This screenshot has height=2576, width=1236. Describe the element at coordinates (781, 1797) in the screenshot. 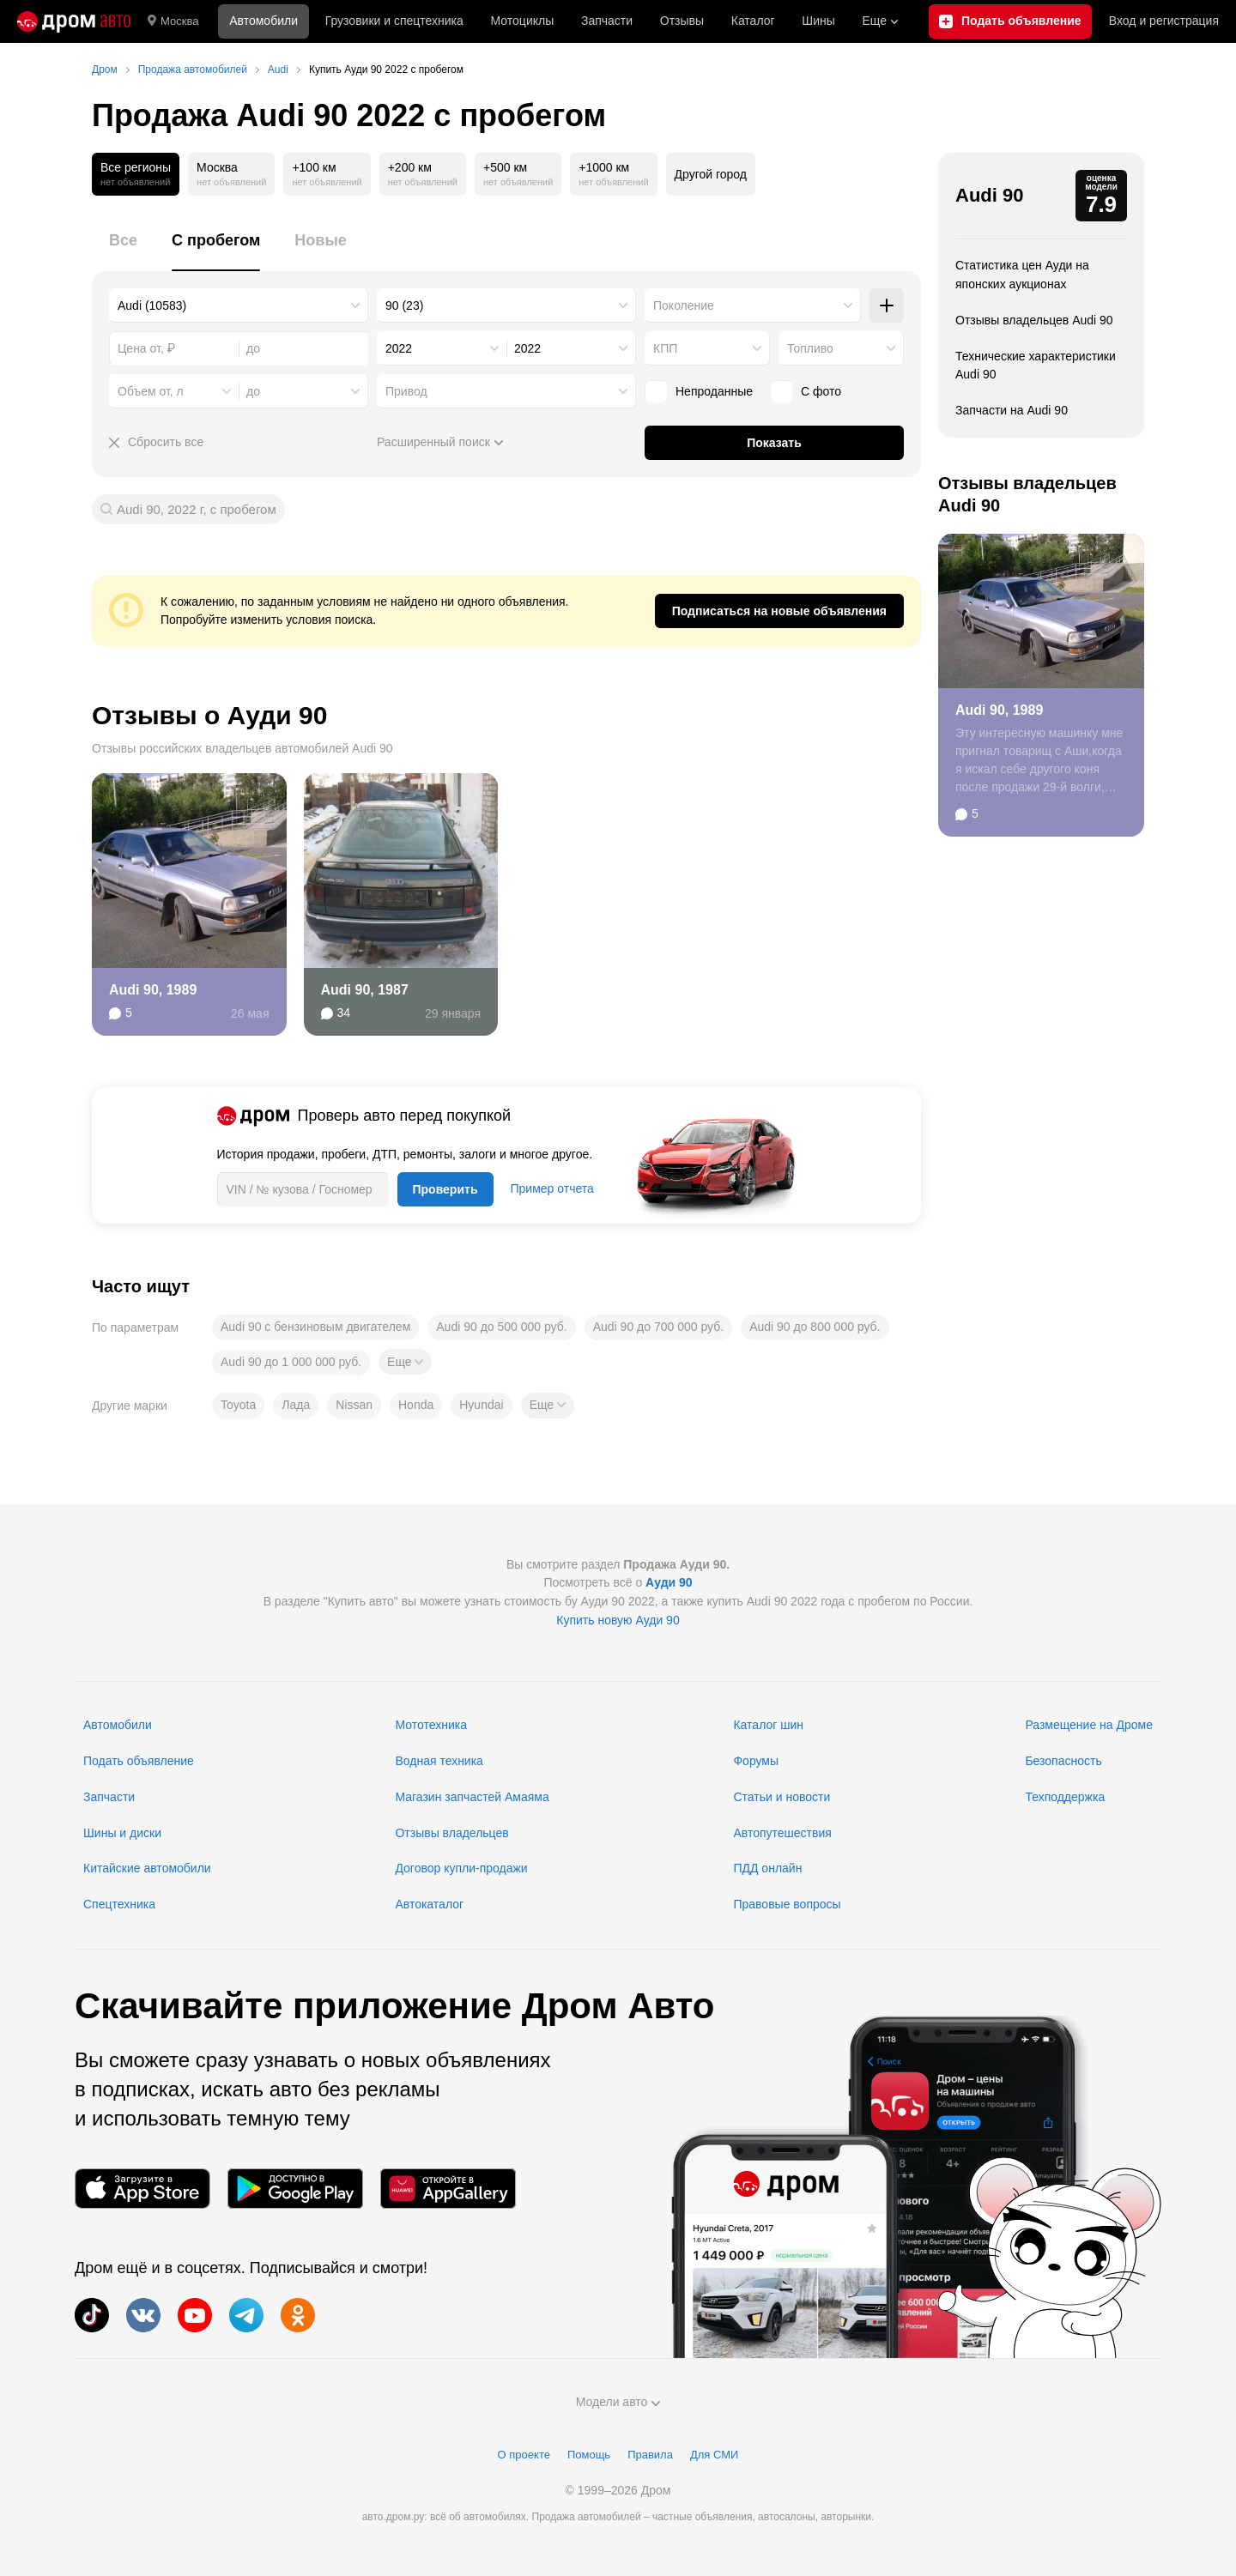

I see `Статьи и новости` at that location.